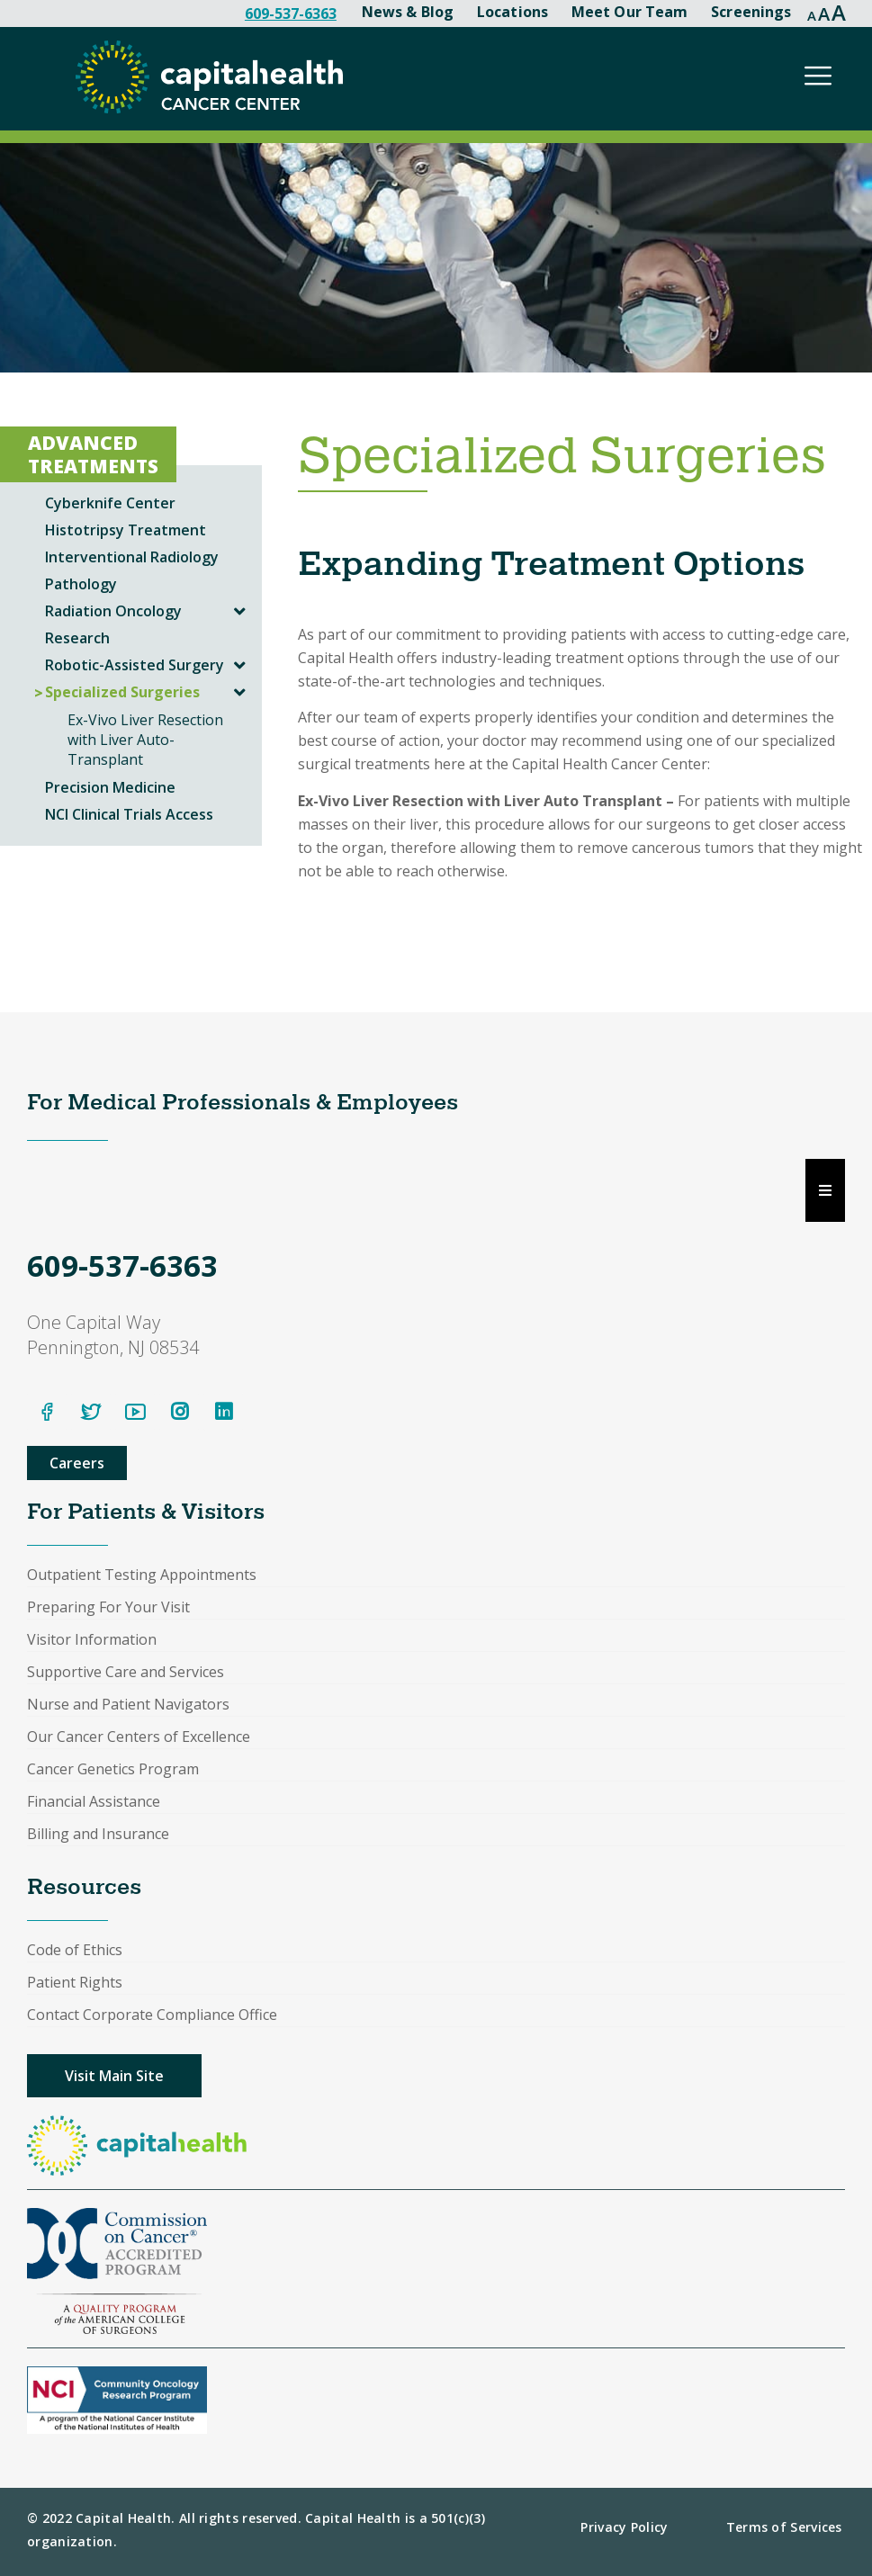 The image size is (872, 2576). Describe the element at coordinates (122, 692) in the screenshot. I see `Specialized Surgeries` at that location.